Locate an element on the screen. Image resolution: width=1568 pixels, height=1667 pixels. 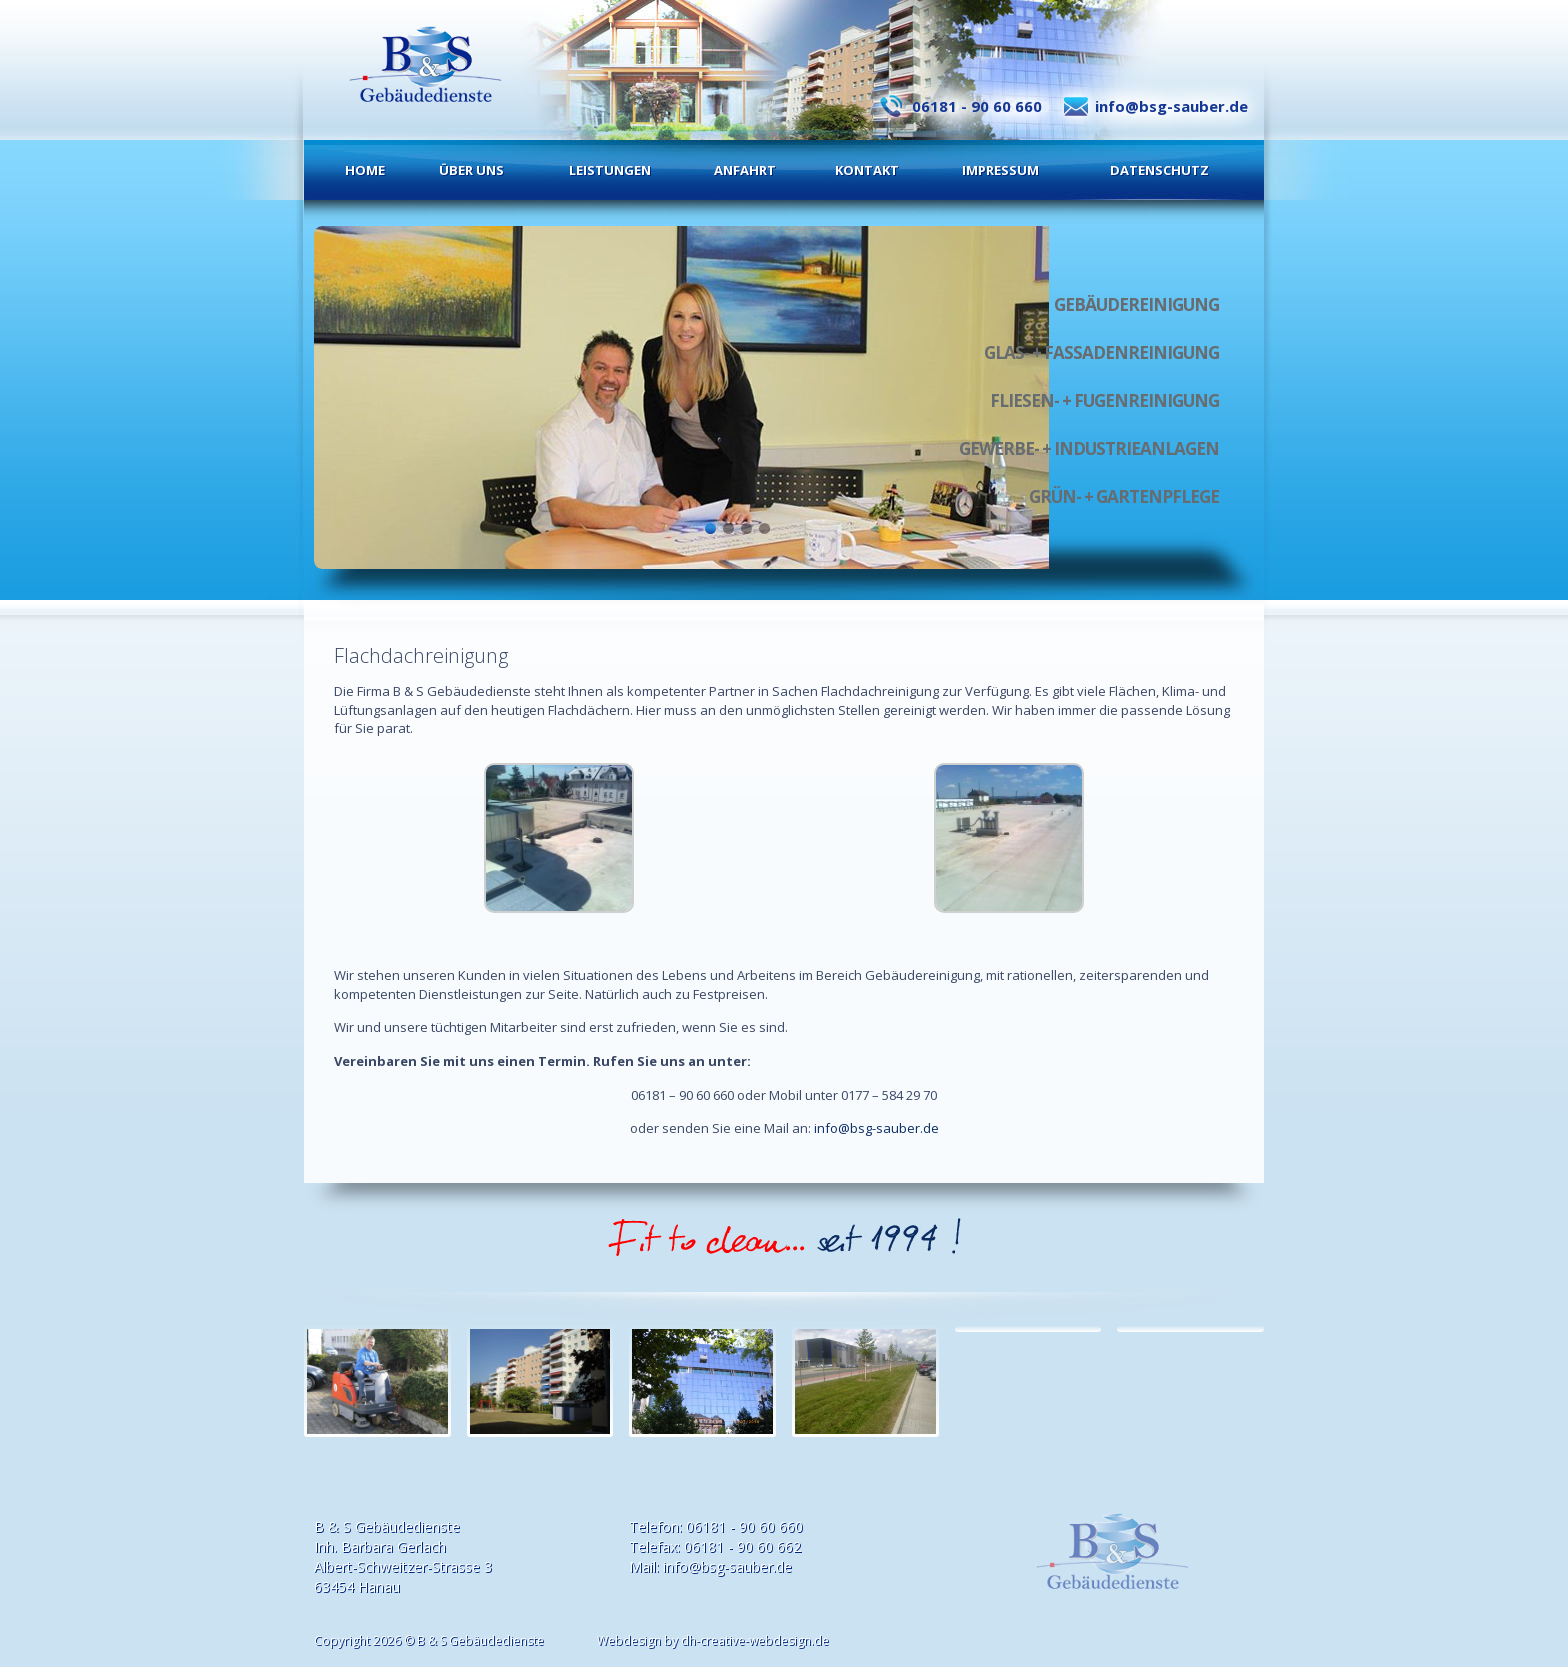
Datenschutz is located at coordinates (1159, 170).